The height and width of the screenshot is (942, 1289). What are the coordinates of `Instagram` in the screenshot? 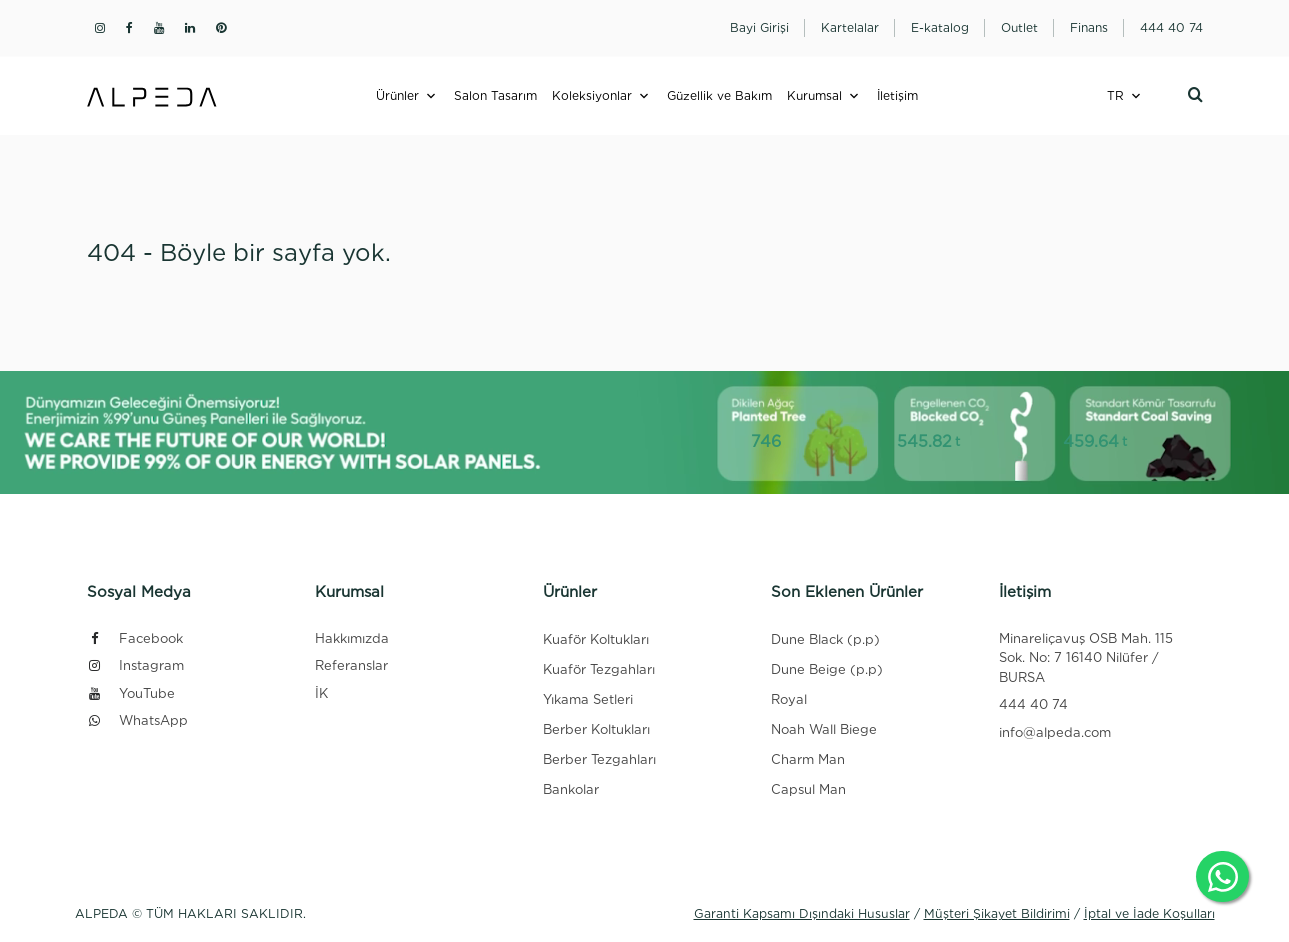 It's located at (135, 665).